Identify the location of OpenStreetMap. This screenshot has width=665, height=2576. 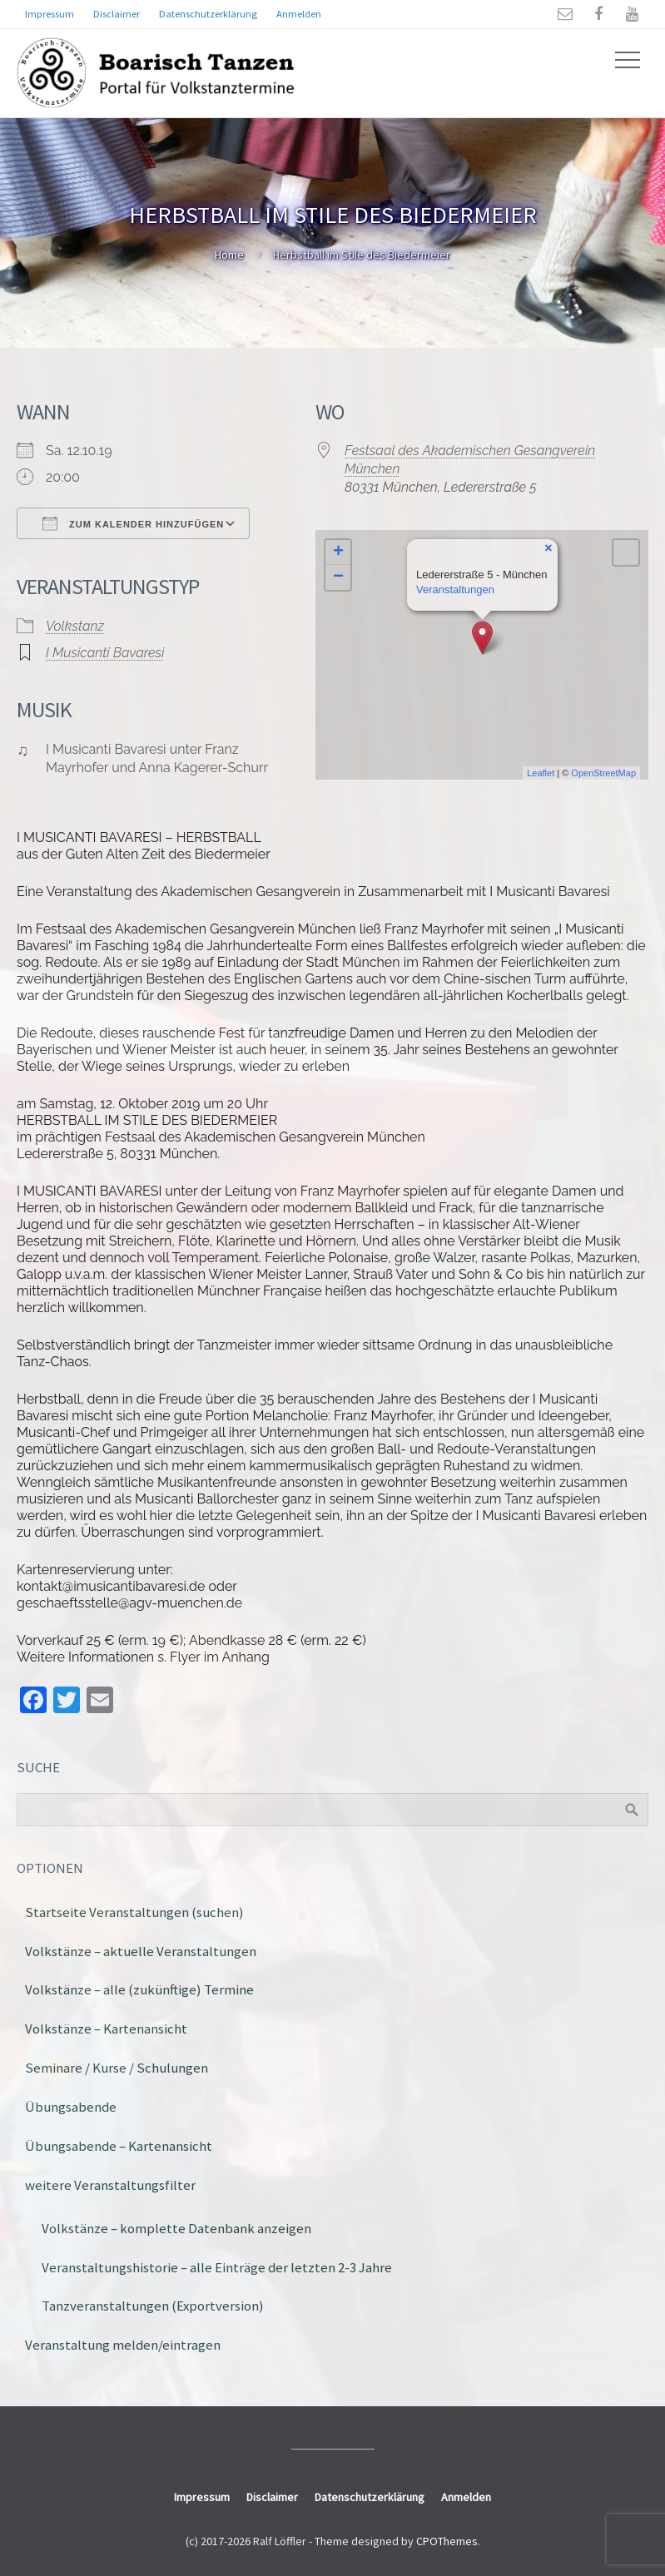
(603, 773).